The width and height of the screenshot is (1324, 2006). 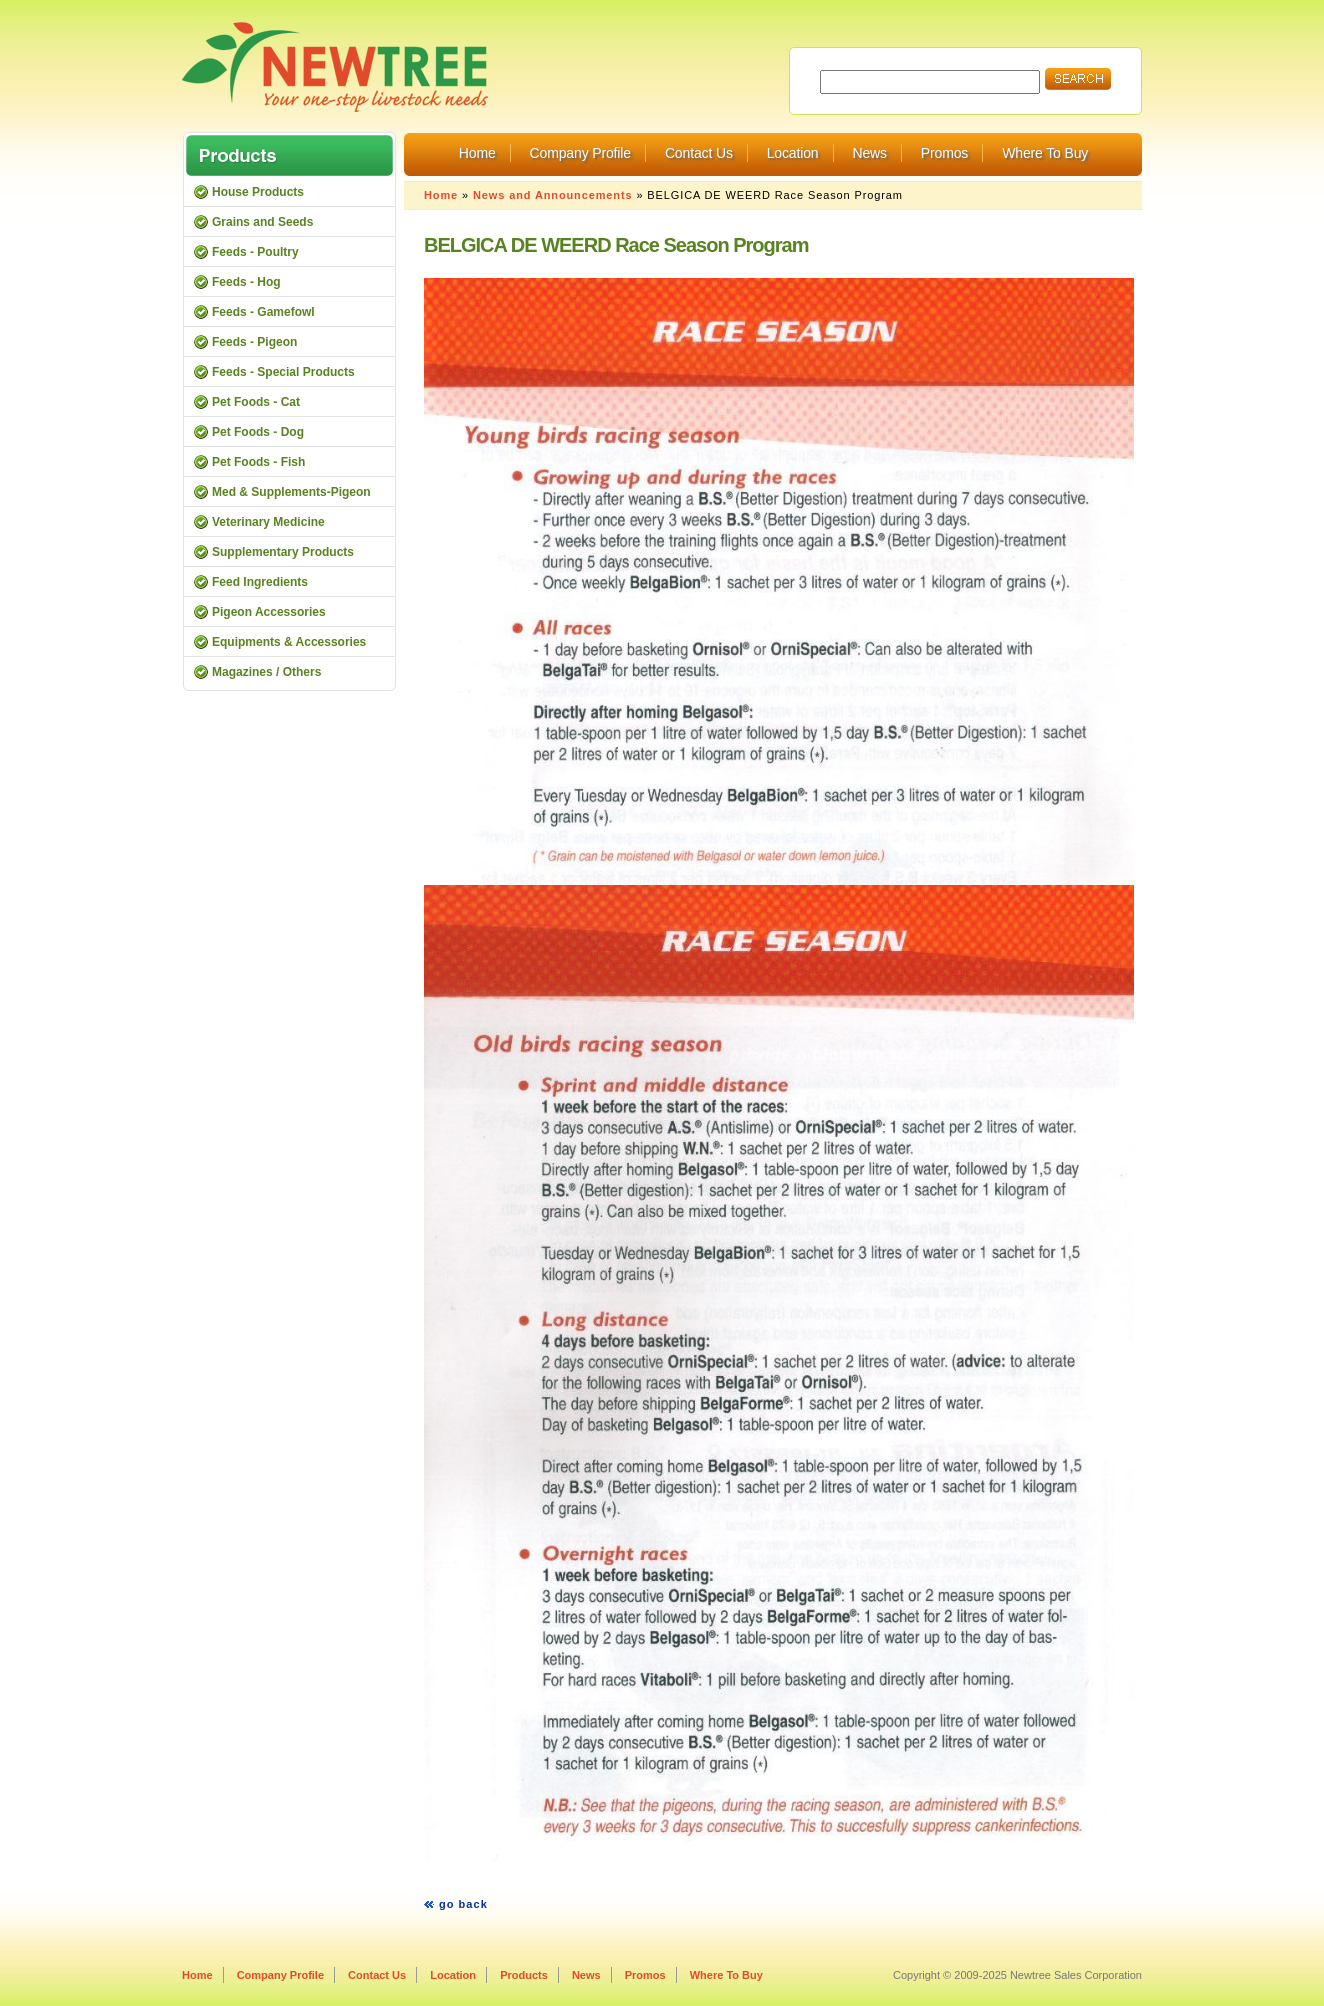 I want to click on News and Announcements, so click(x=553, y=195).